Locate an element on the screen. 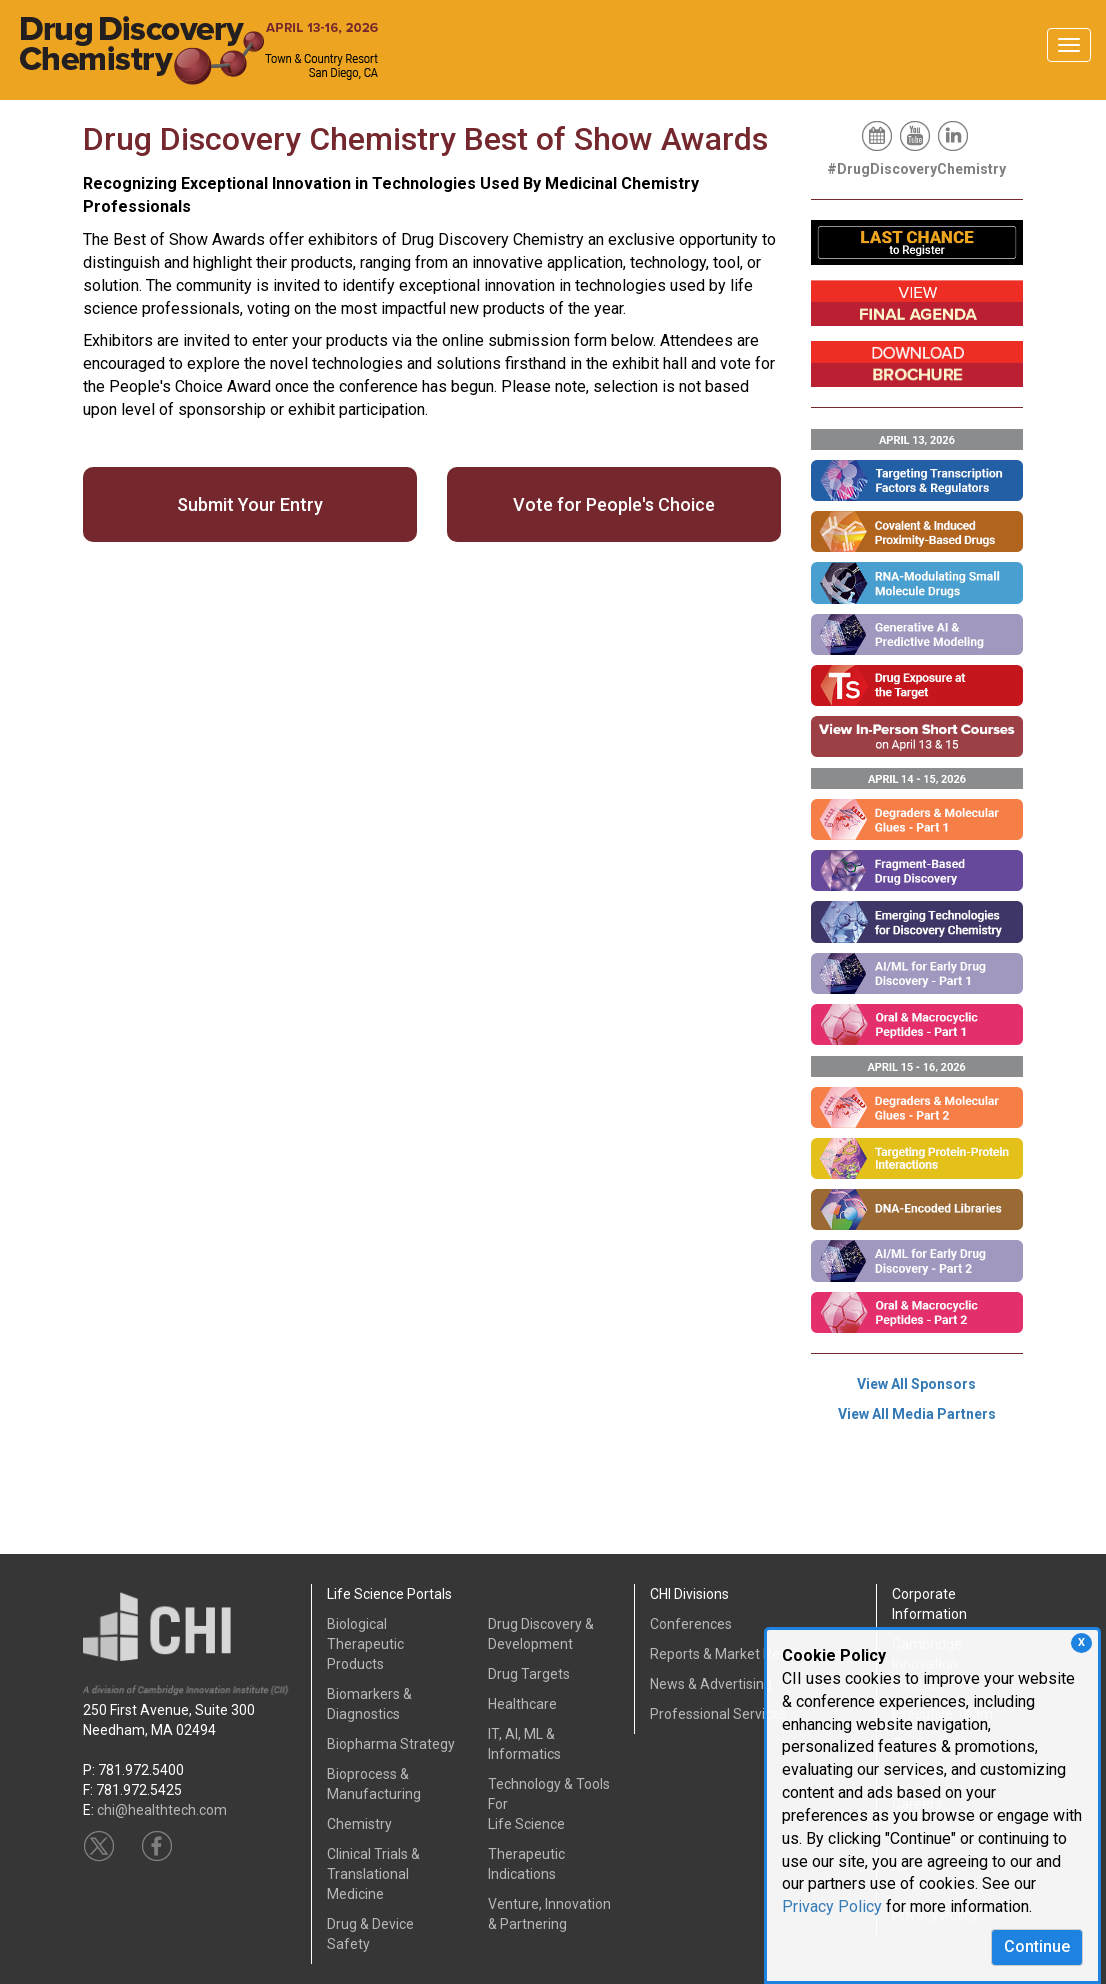 Image resolution: width=1106 pixels, height=1984 pixels. Drug Targets is located at coordinates (529, 1674).